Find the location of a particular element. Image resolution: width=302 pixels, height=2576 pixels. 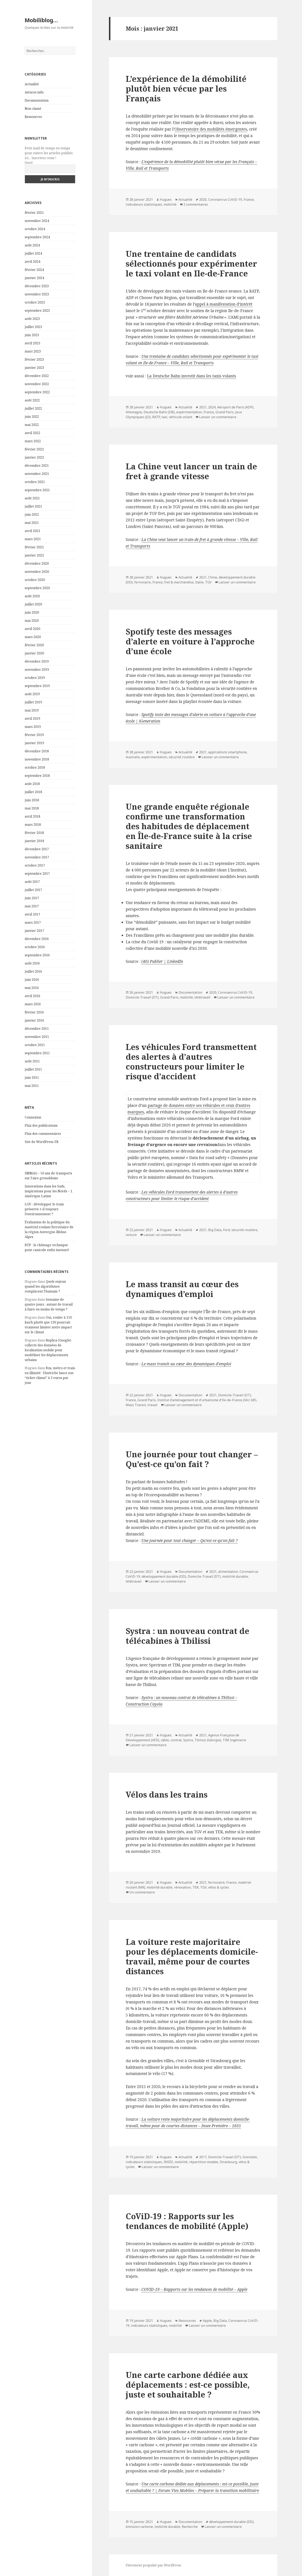

voiture is located at coordinates (131, 1235).